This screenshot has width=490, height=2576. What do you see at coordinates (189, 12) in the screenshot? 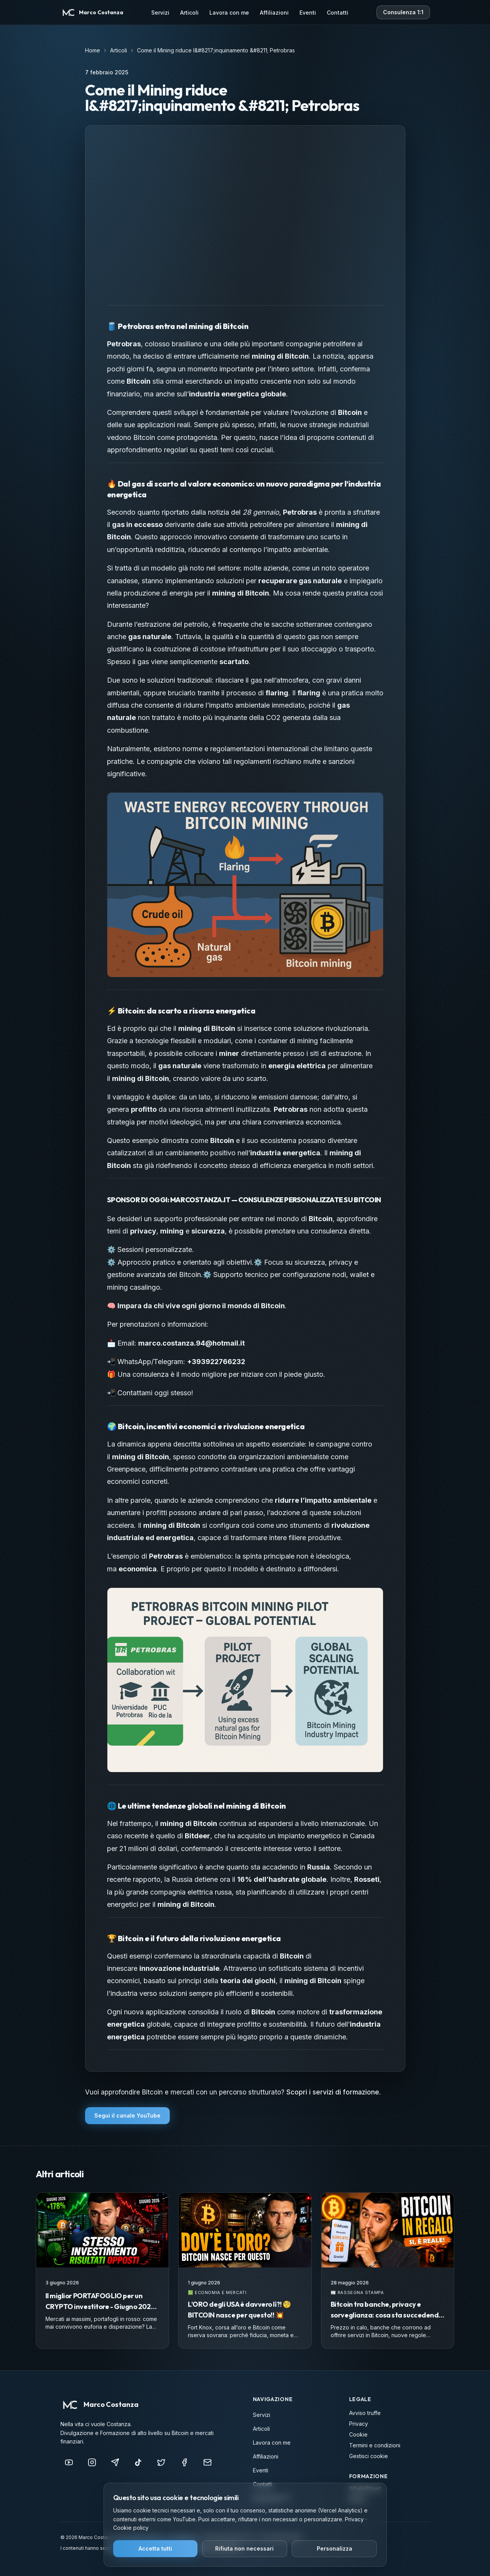
I see `Articoli` at bounding box center [189, 12].